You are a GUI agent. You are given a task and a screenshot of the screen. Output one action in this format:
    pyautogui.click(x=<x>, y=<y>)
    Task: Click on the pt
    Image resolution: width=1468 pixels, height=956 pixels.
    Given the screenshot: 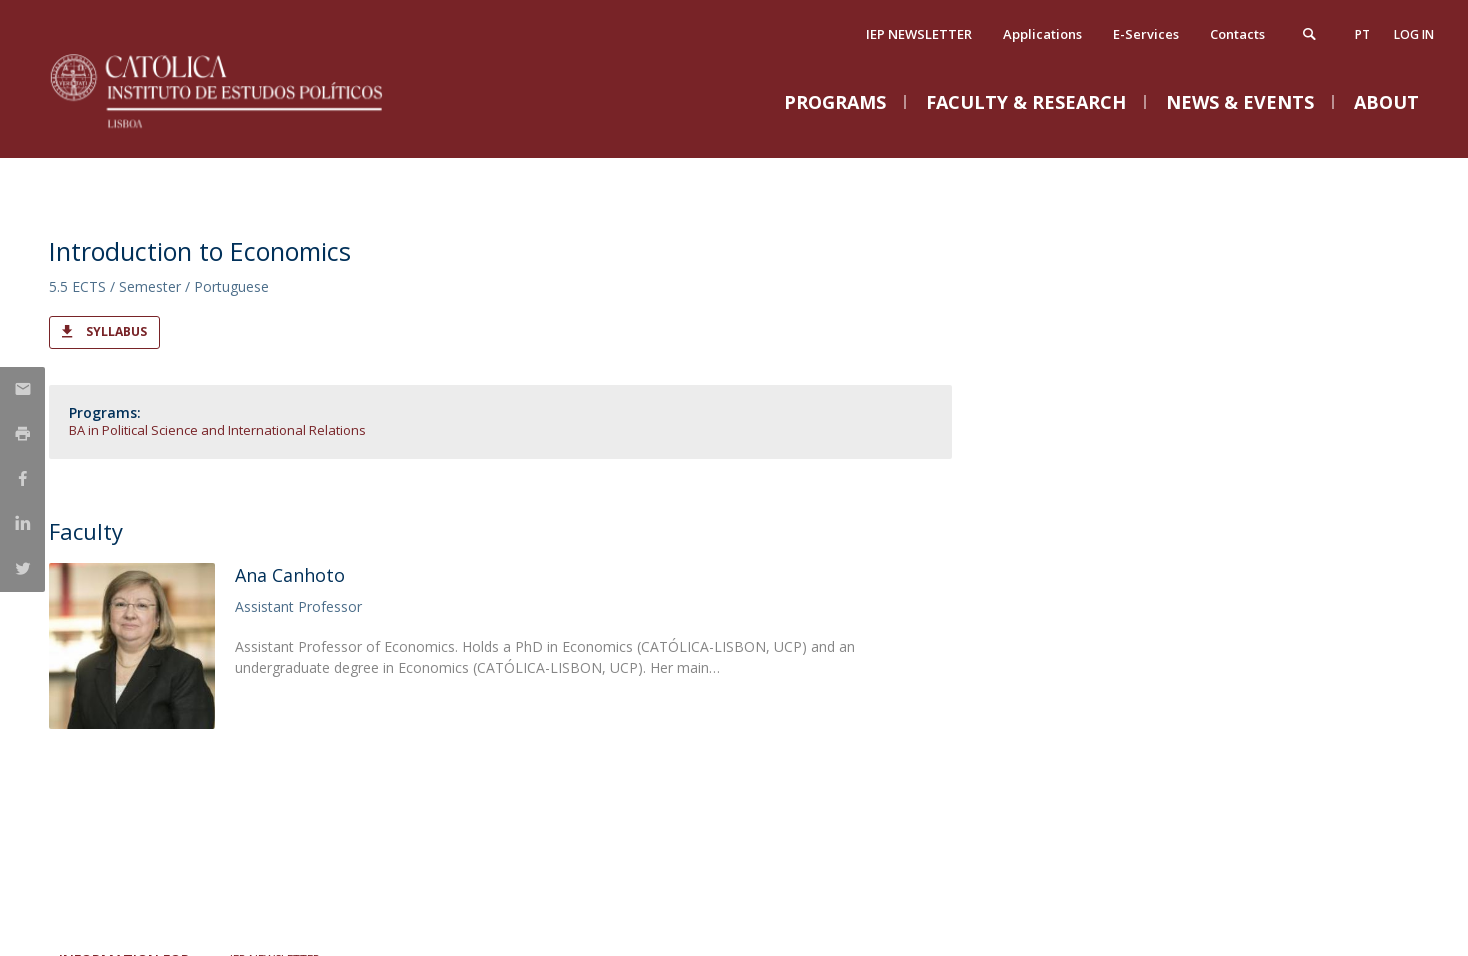 What is the action you would take?
    pyautogui.click(x=1362, y=34)
    